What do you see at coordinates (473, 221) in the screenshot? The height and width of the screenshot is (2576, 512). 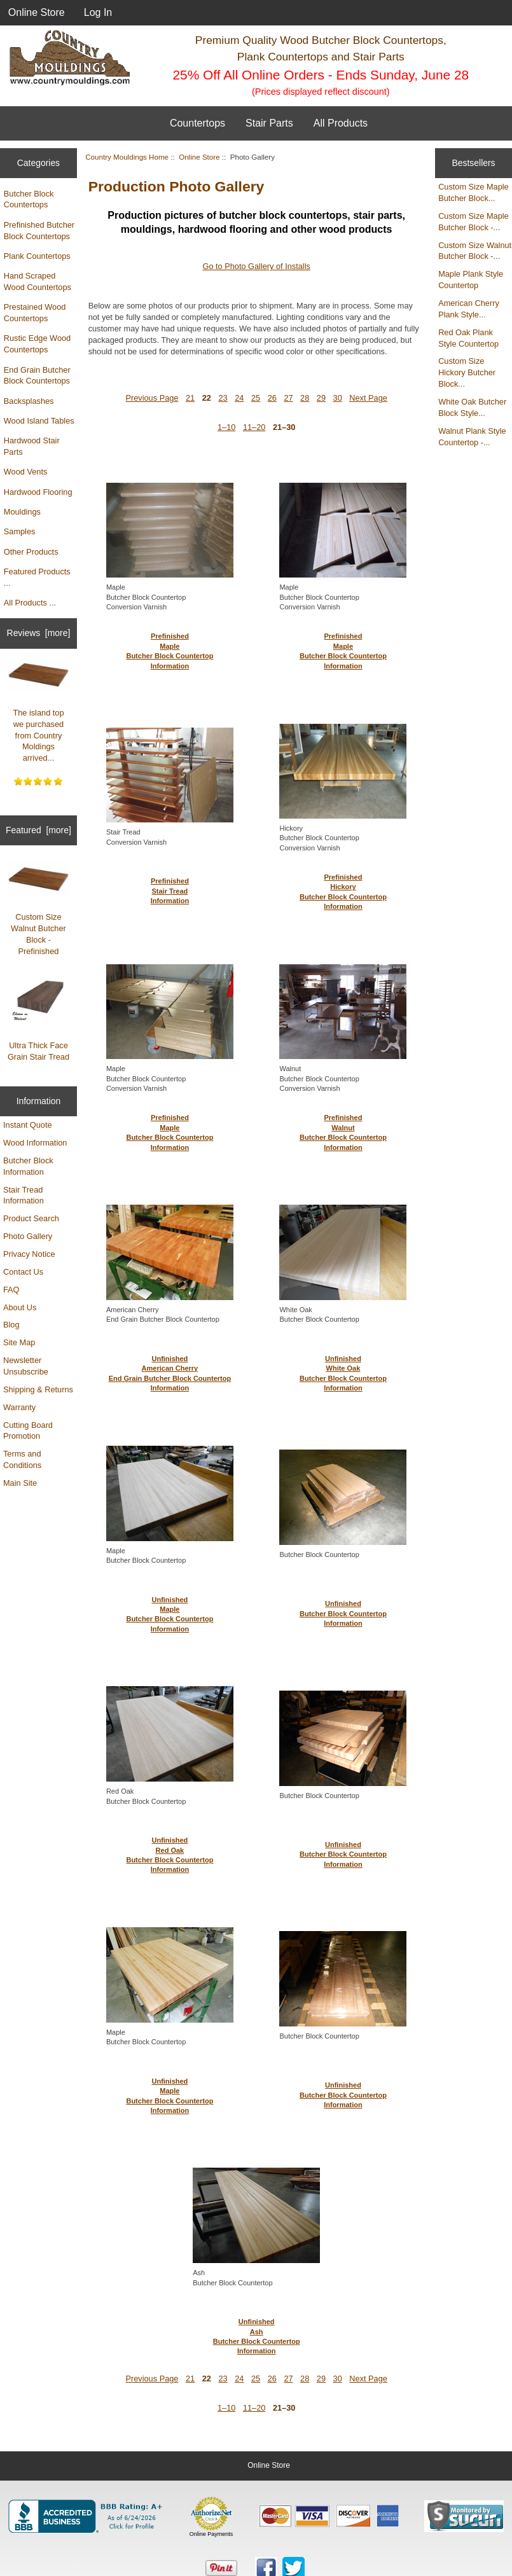 I see `Custom Size Maple Butcher Block -...` at bounding box center [473, 221].